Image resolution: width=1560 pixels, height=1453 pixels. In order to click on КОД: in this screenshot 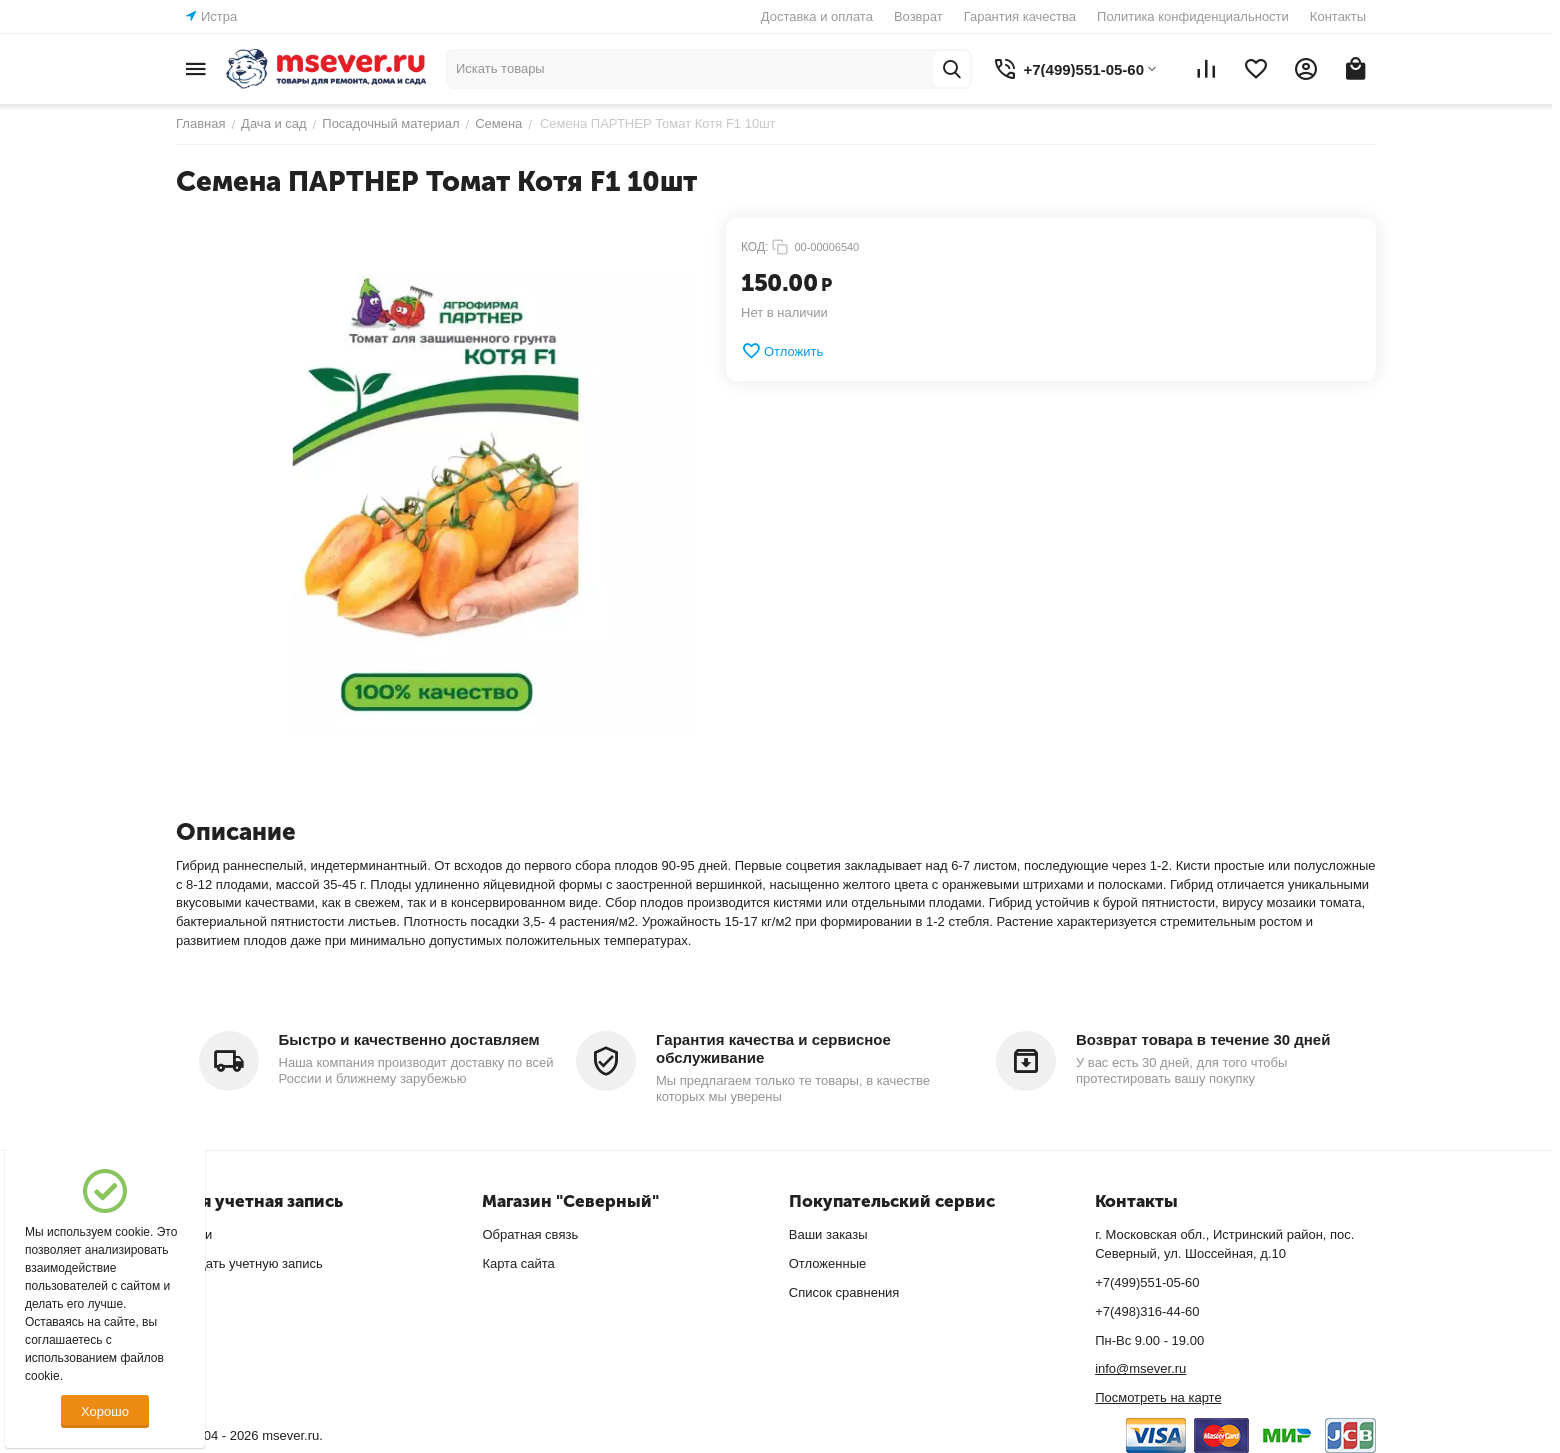, I will do `click(754, 247)`.